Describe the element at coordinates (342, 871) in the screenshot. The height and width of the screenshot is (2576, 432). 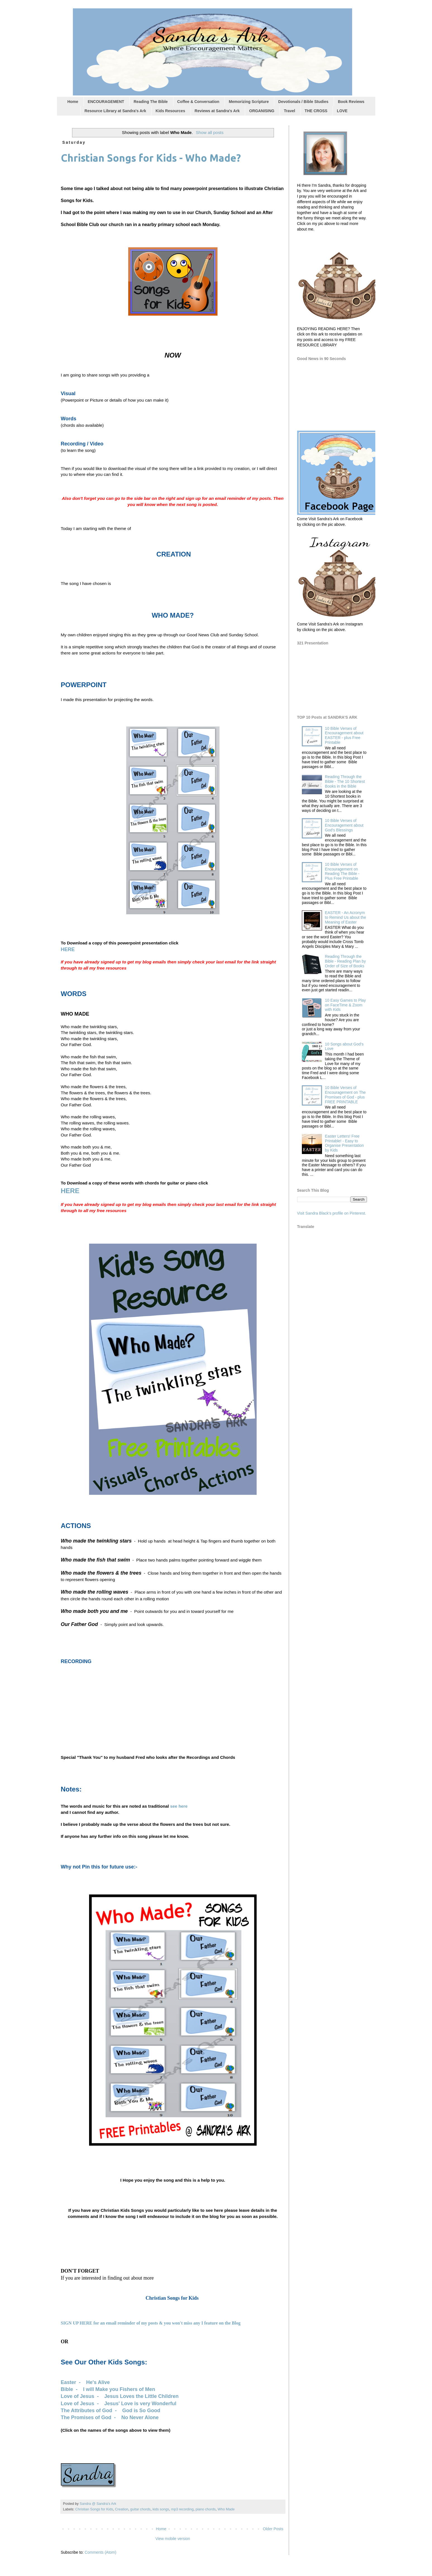
I see `10 Bible Verses of Encouragement on Reading The Bible - Plus Free Printable` at that location.